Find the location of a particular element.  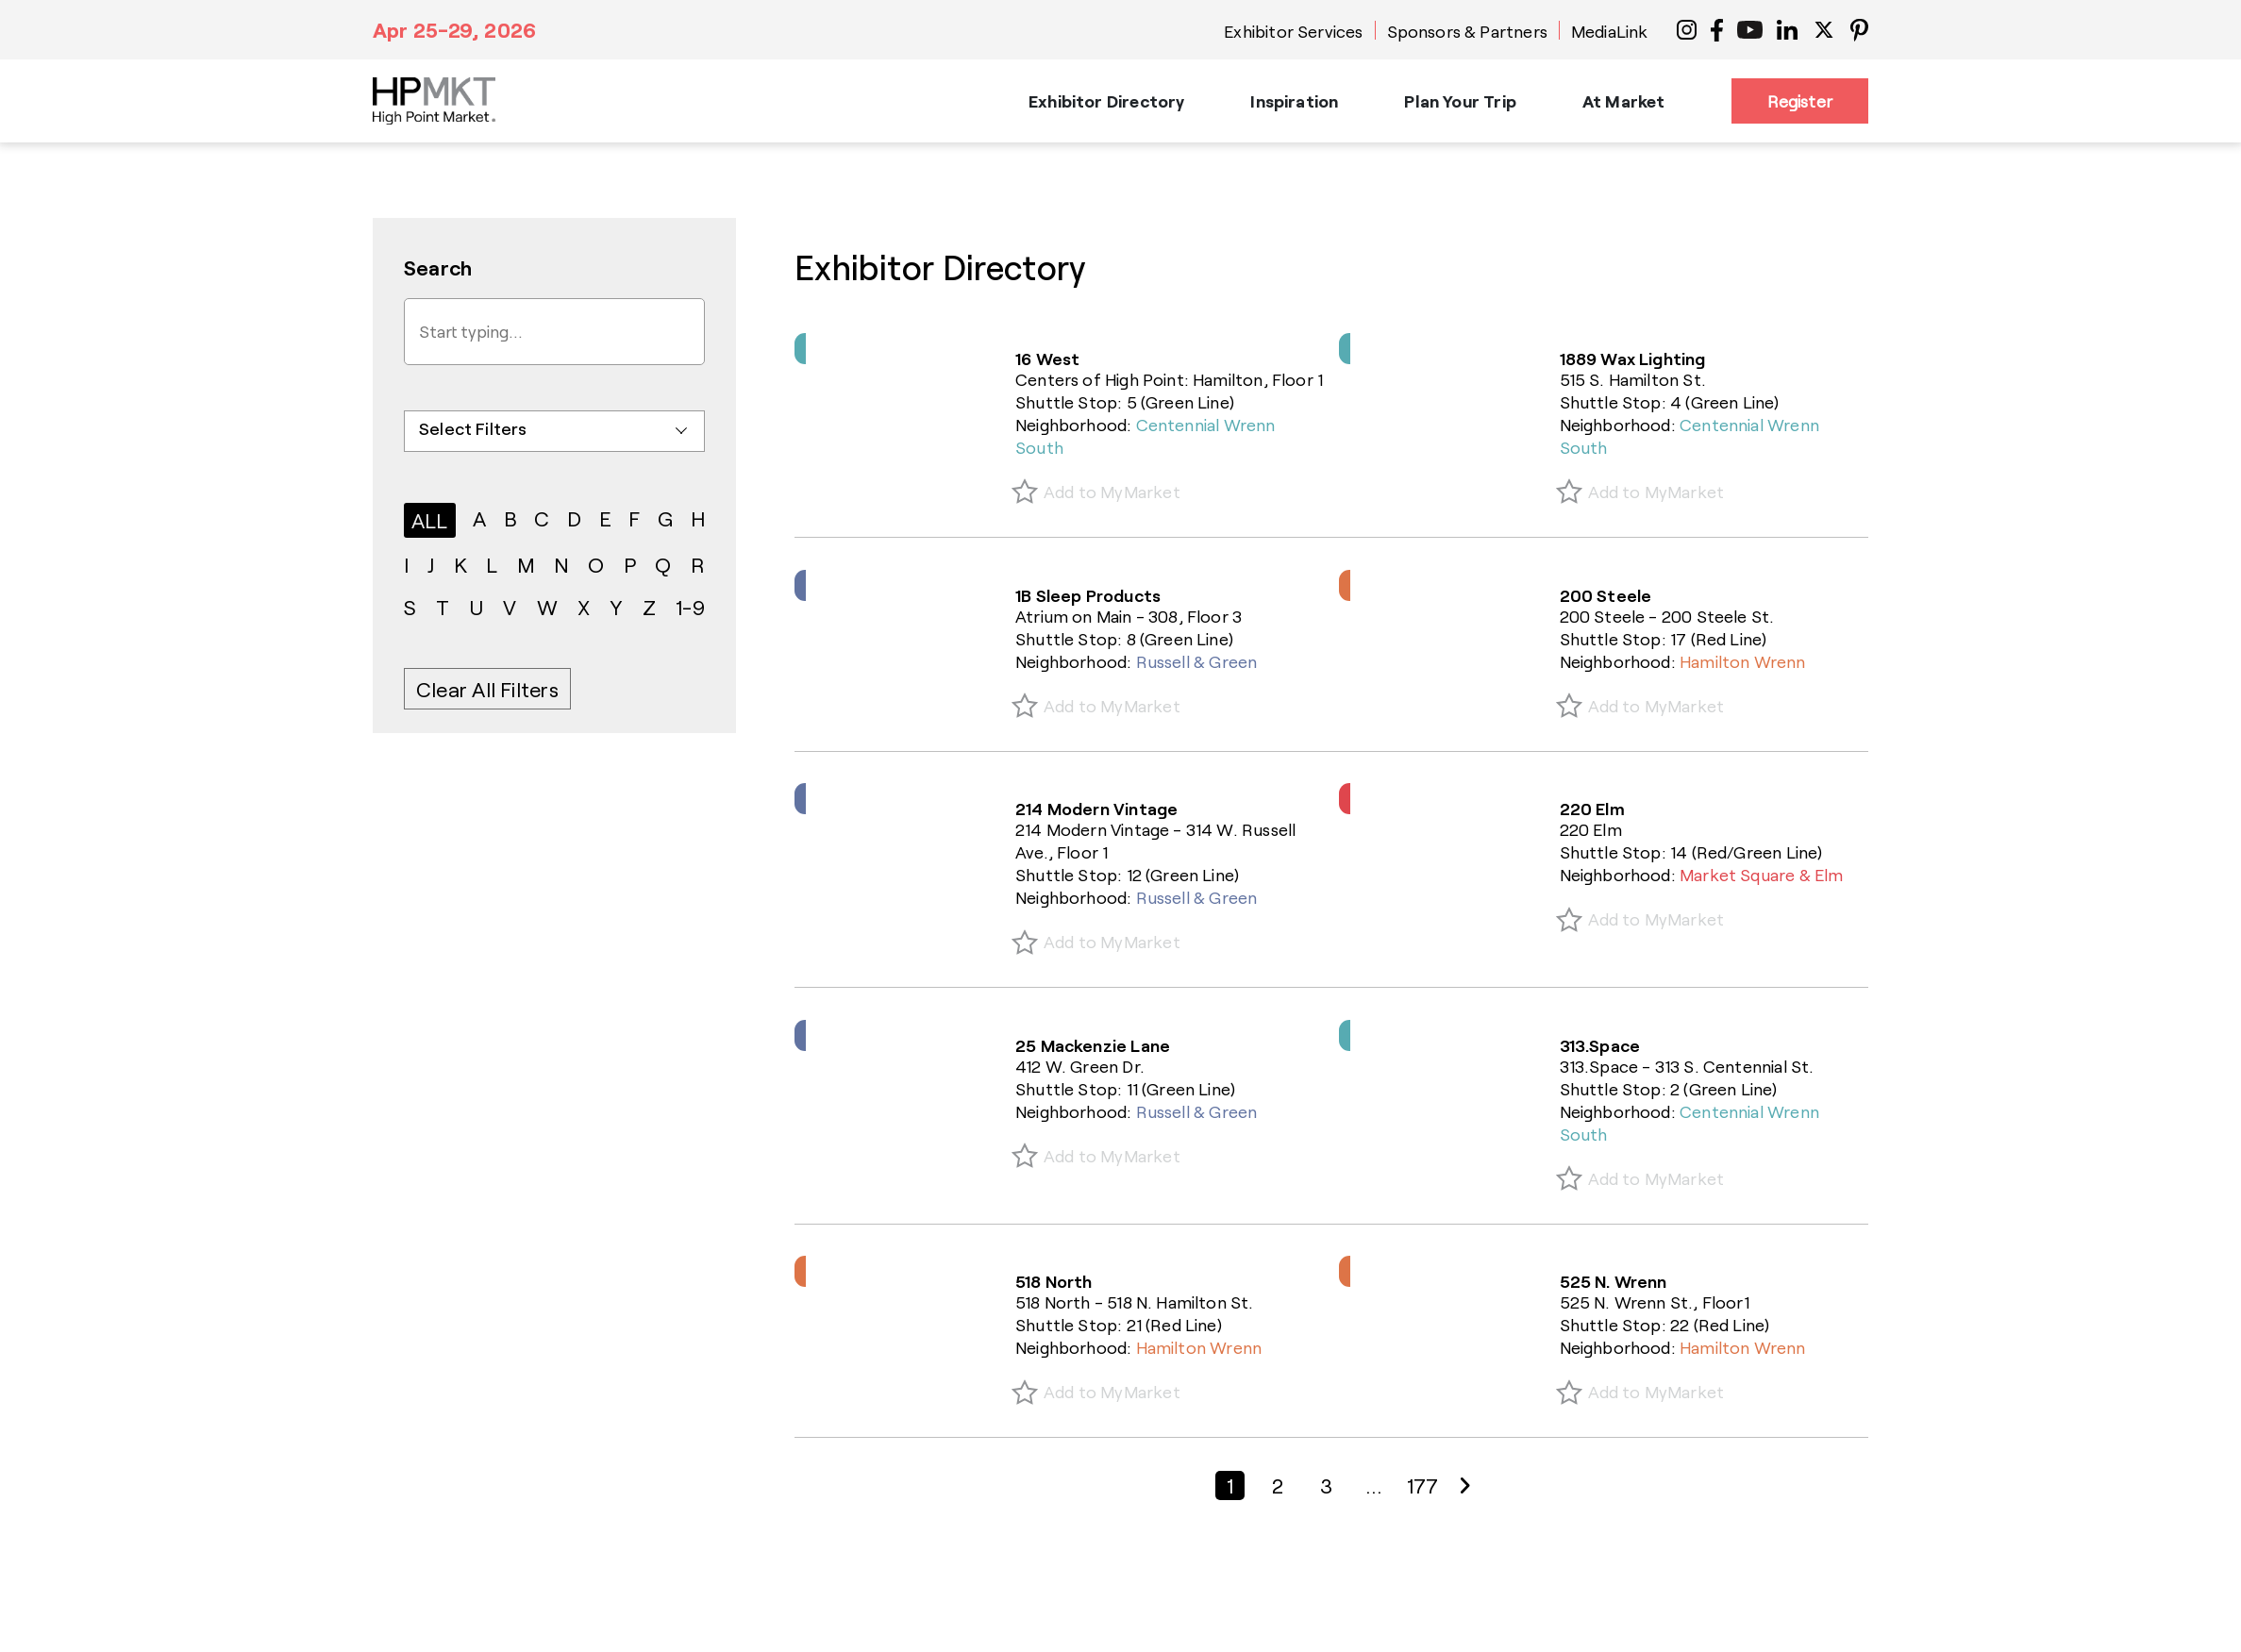

16 West is located at coordinates (1047, 358).